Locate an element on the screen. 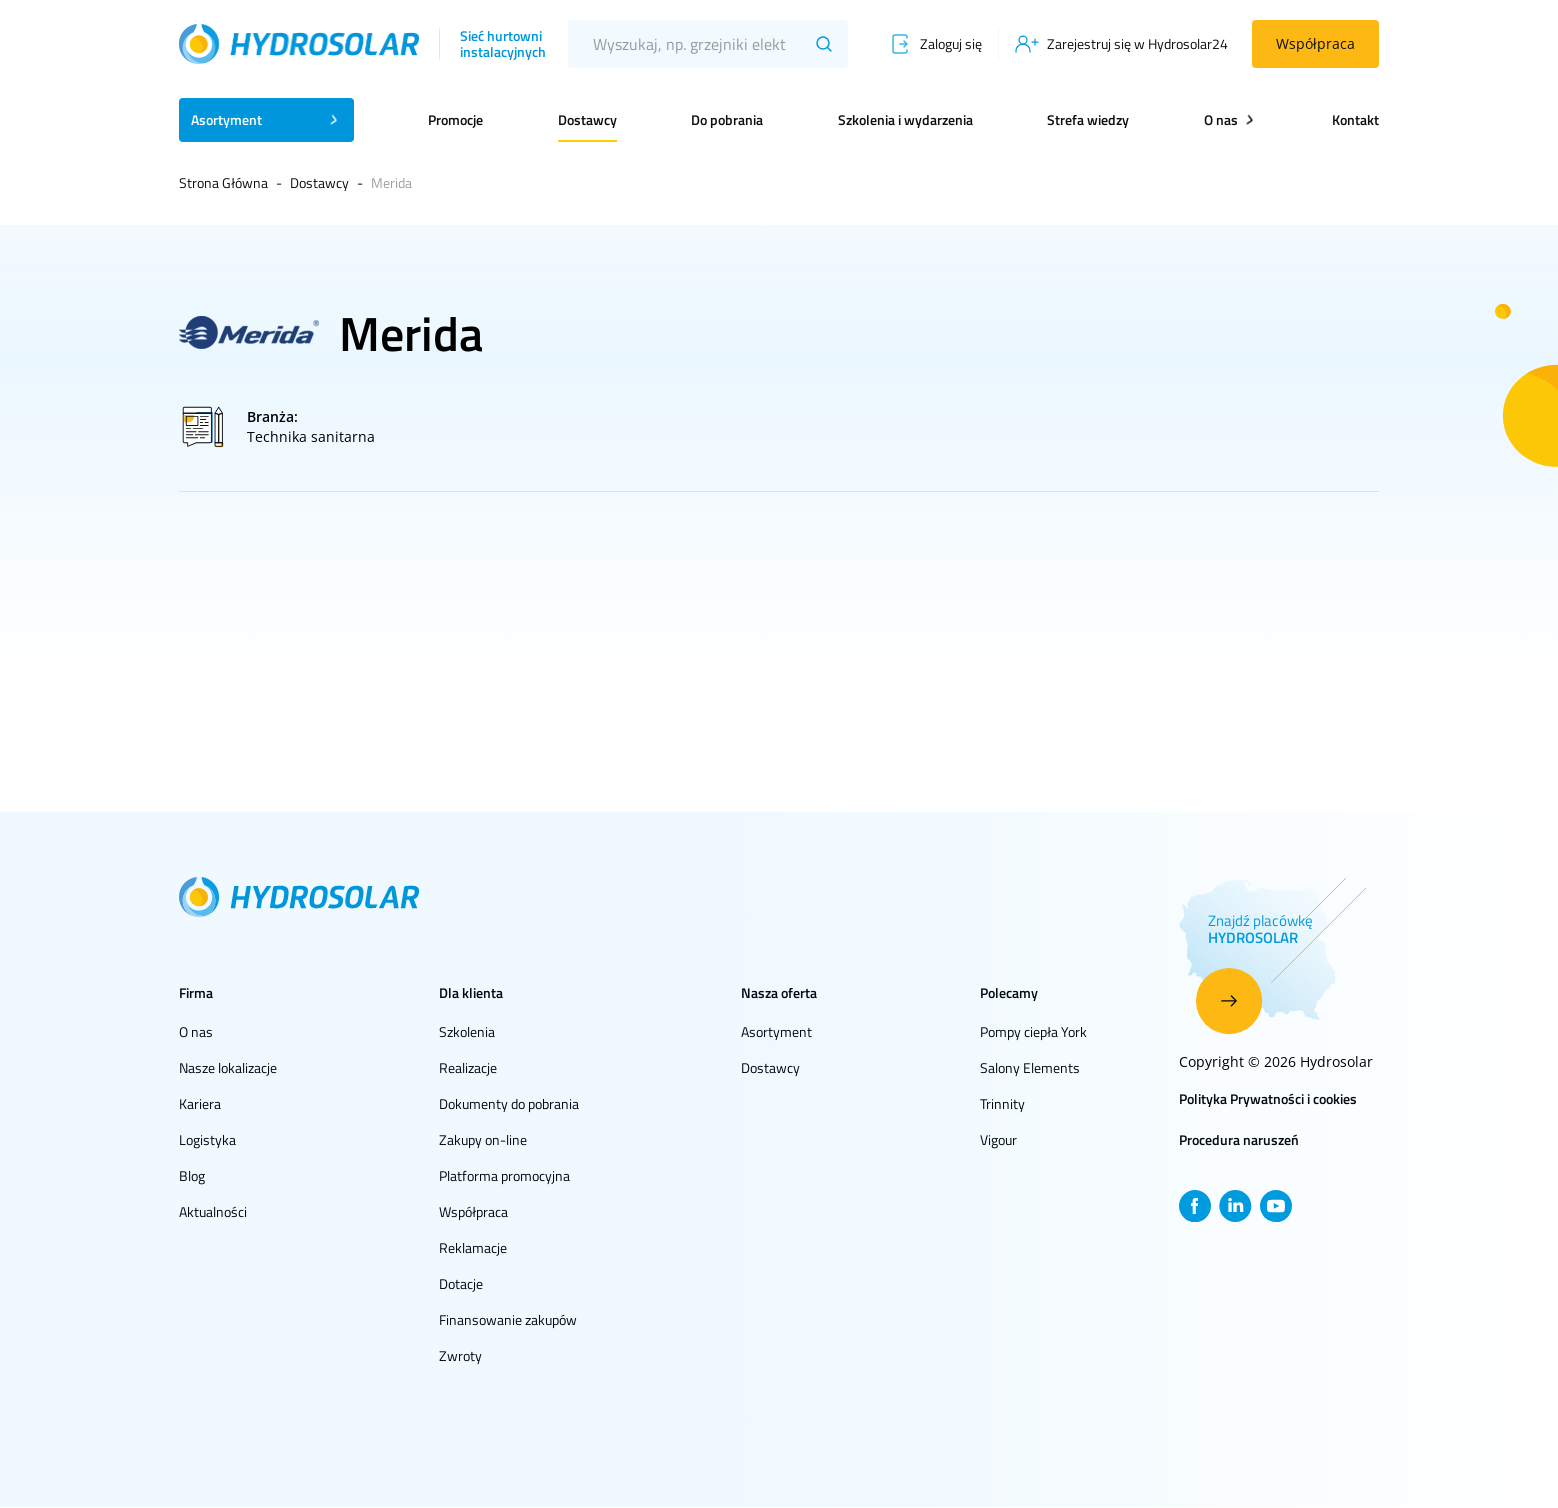 This screenshot has height=1508, width=1558. Do pobrania is located at coordinates (727, 119).